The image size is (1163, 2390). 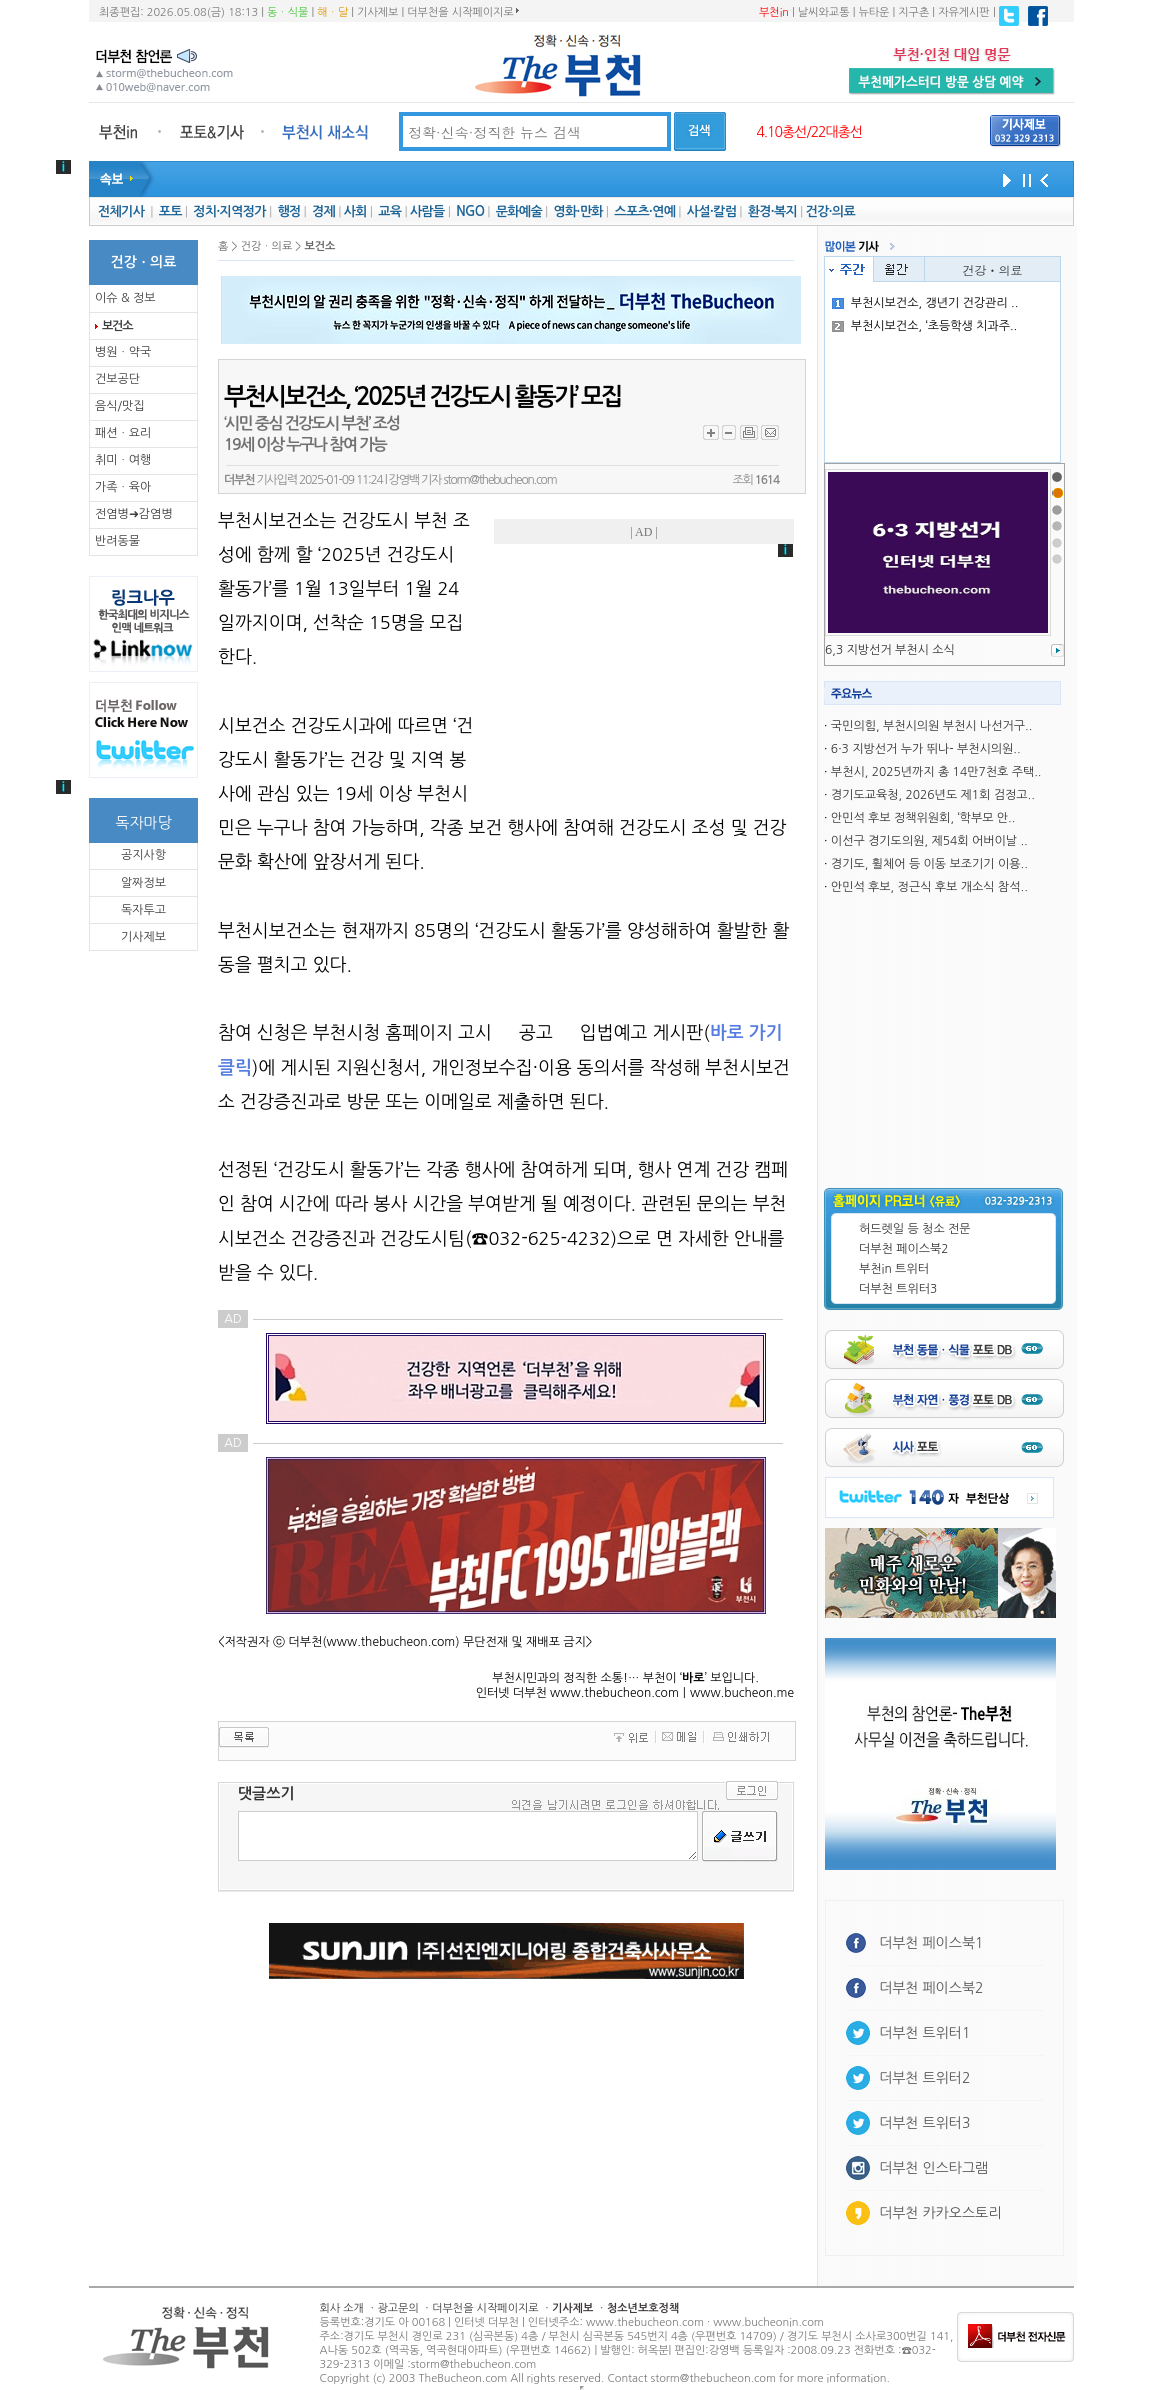 What do you see at coordinates (143, 855) in the screenshot?
I see `공지사항` at bounding box center [143, 855].